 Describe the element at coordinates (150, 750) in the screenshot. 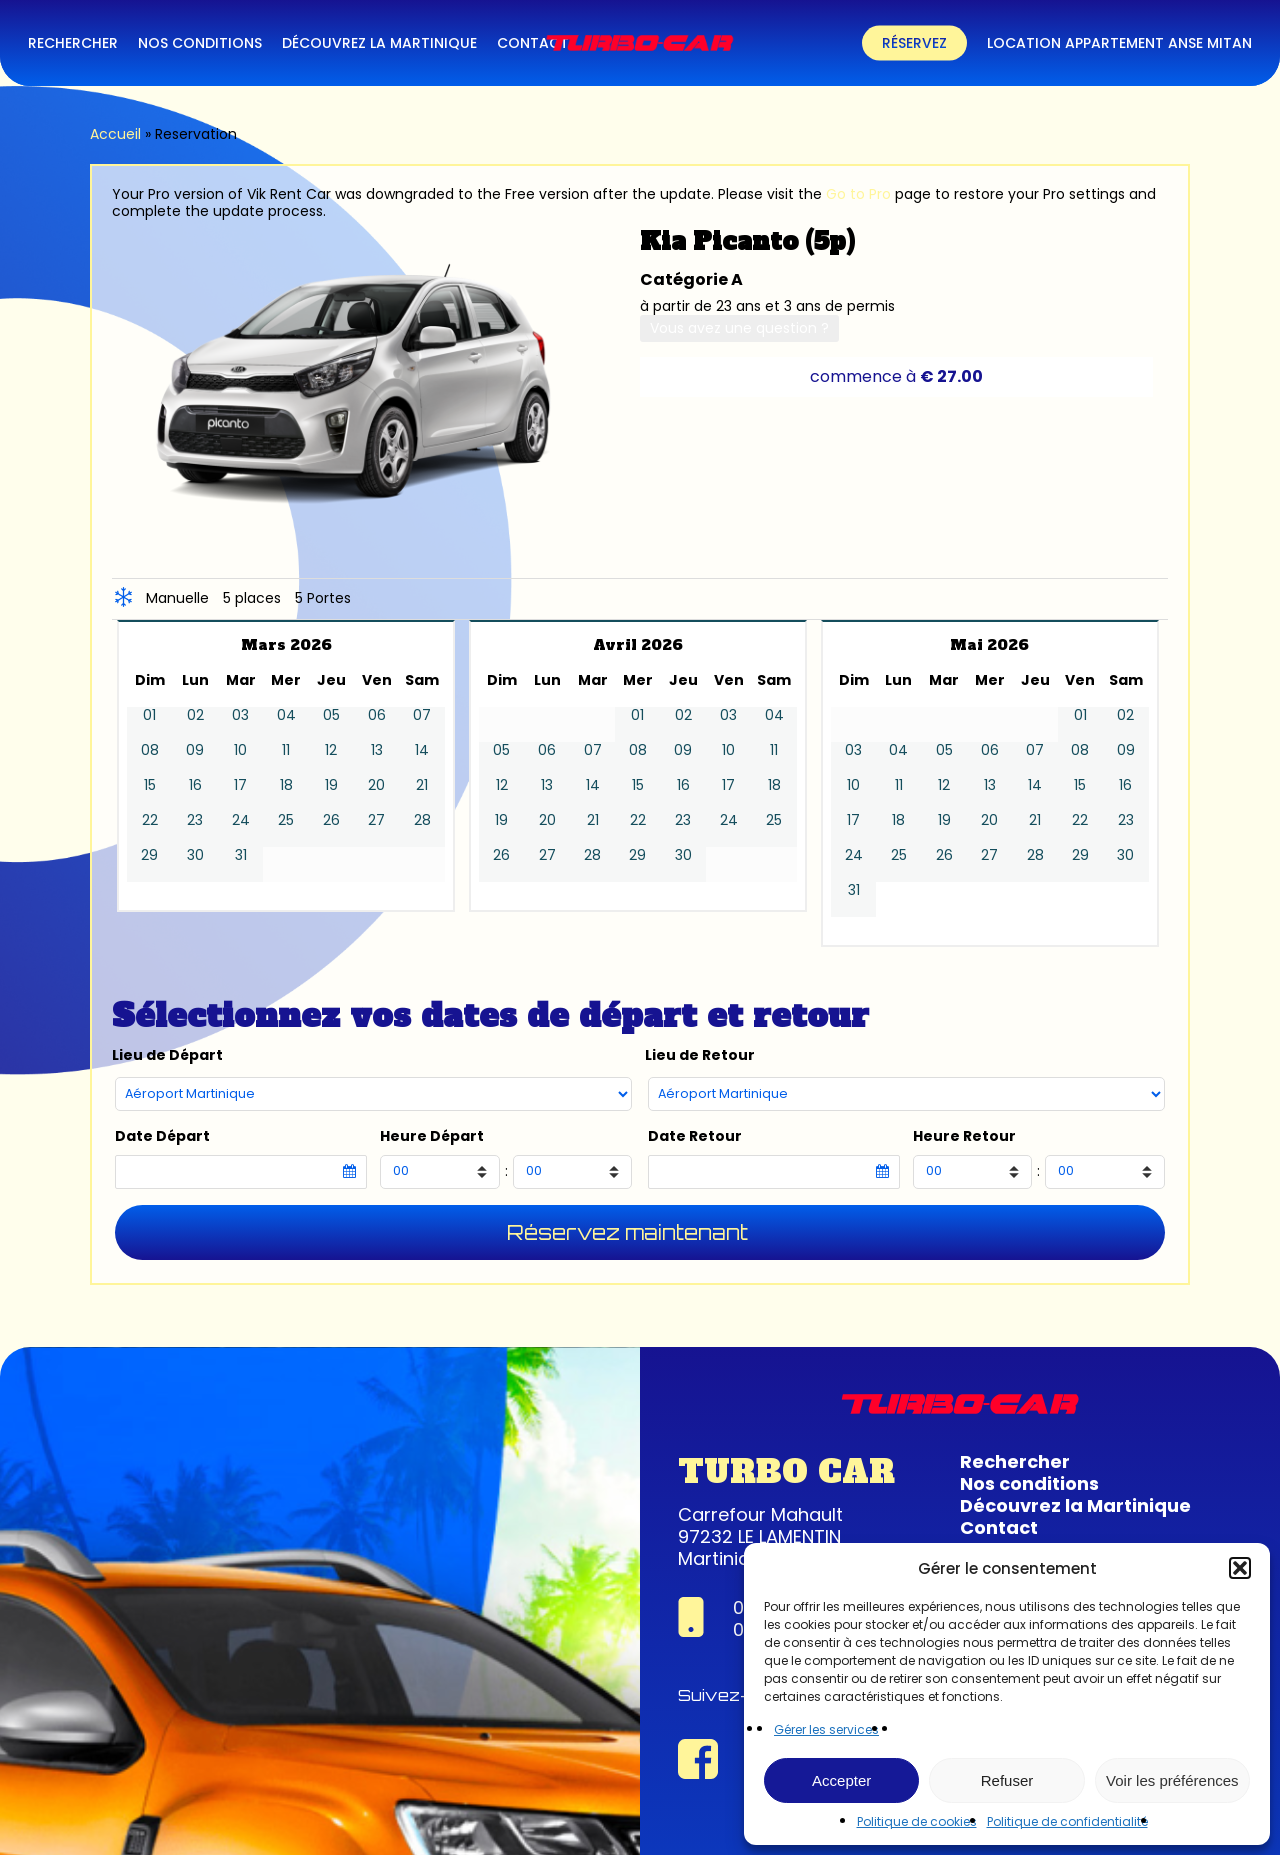

I see `08` at that location.